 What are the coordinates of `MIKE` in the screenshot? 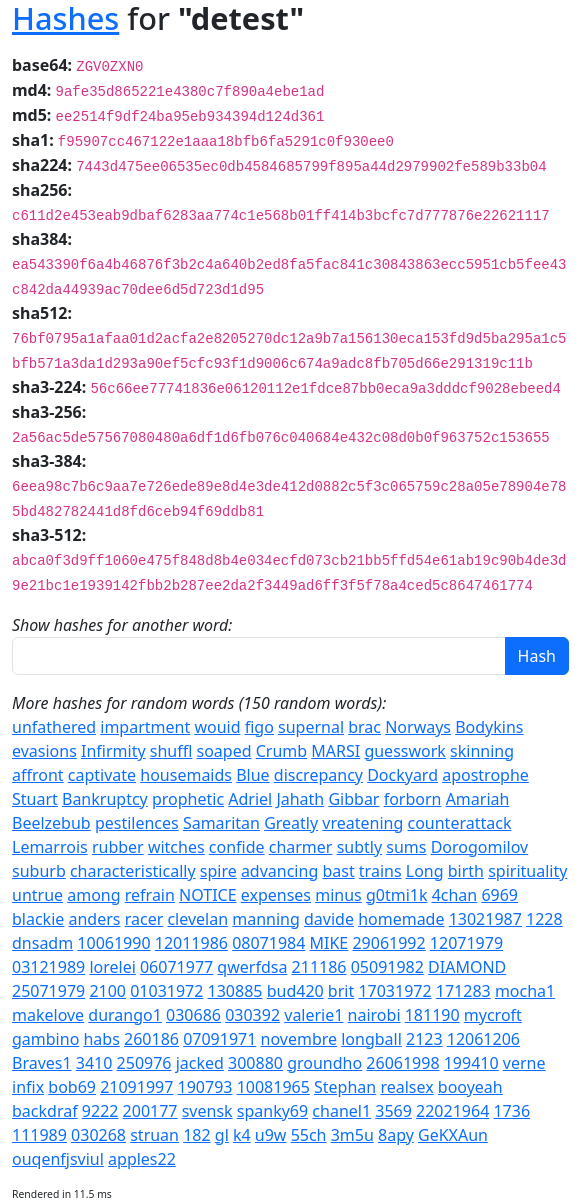 It's located at (329, 943).